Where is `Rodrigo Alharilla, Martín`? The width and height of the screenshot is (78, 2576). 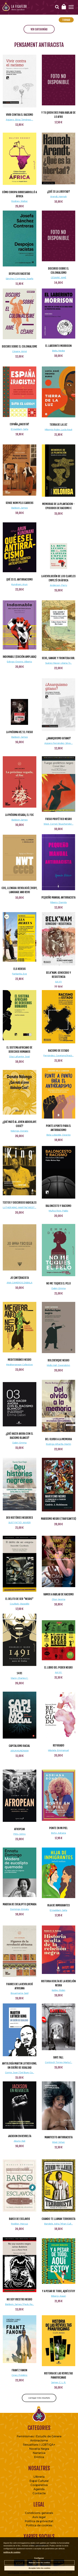
Rodrigo Alharilla, Martín is located at coordinates (58, 1444).